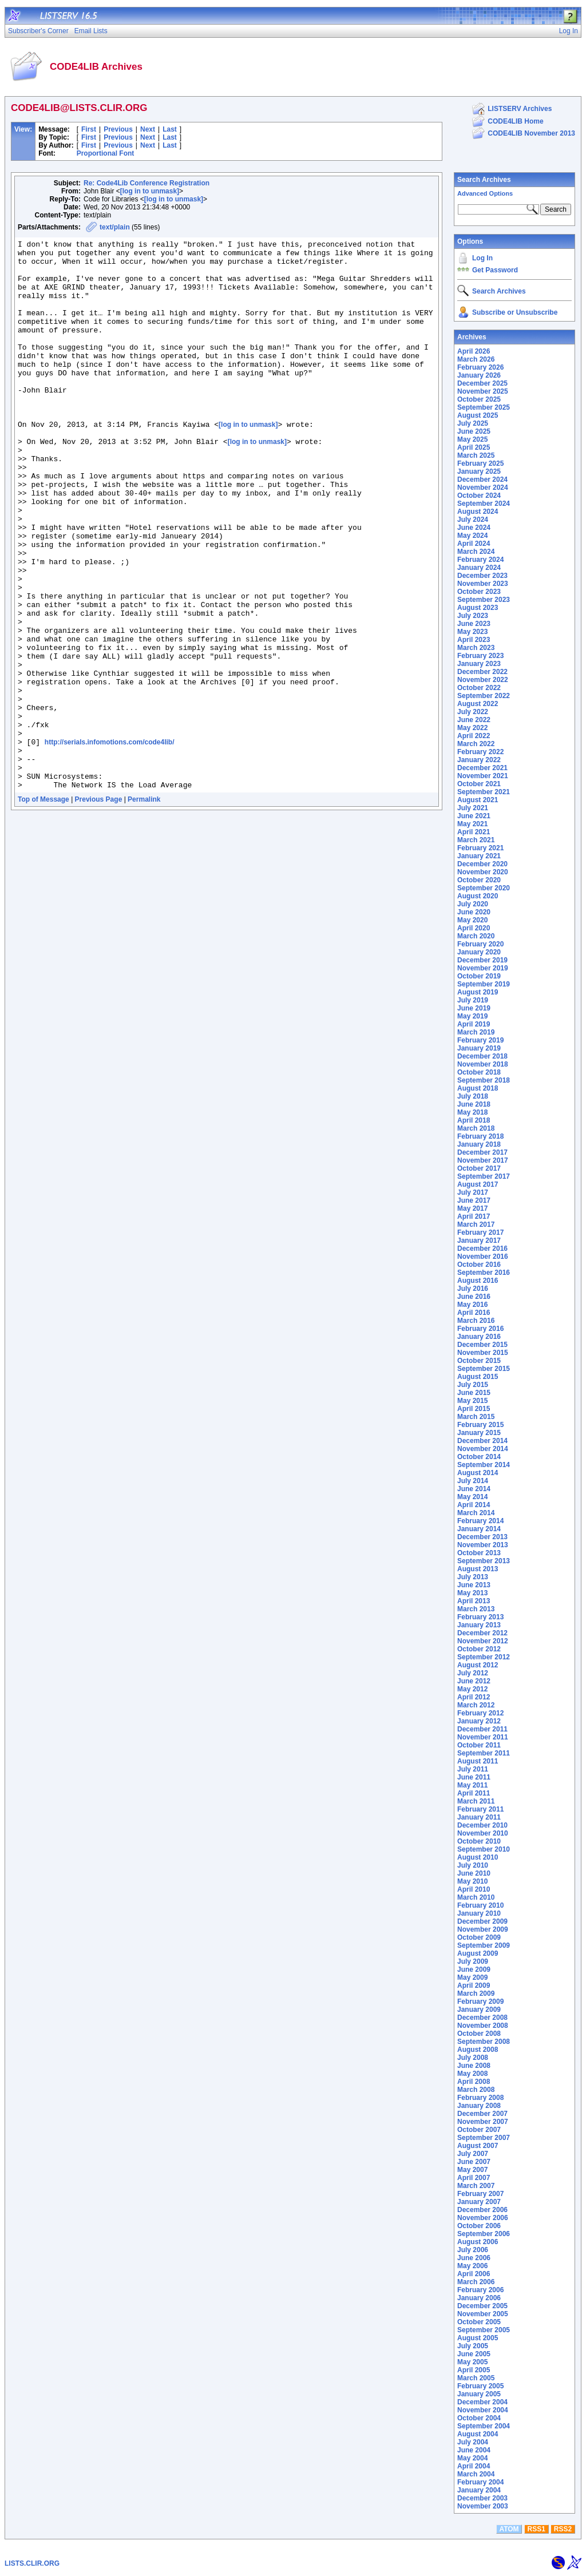 The width and height of the screenshot is (586, 2576). I want to click on October 2006, so click(479, 2226).